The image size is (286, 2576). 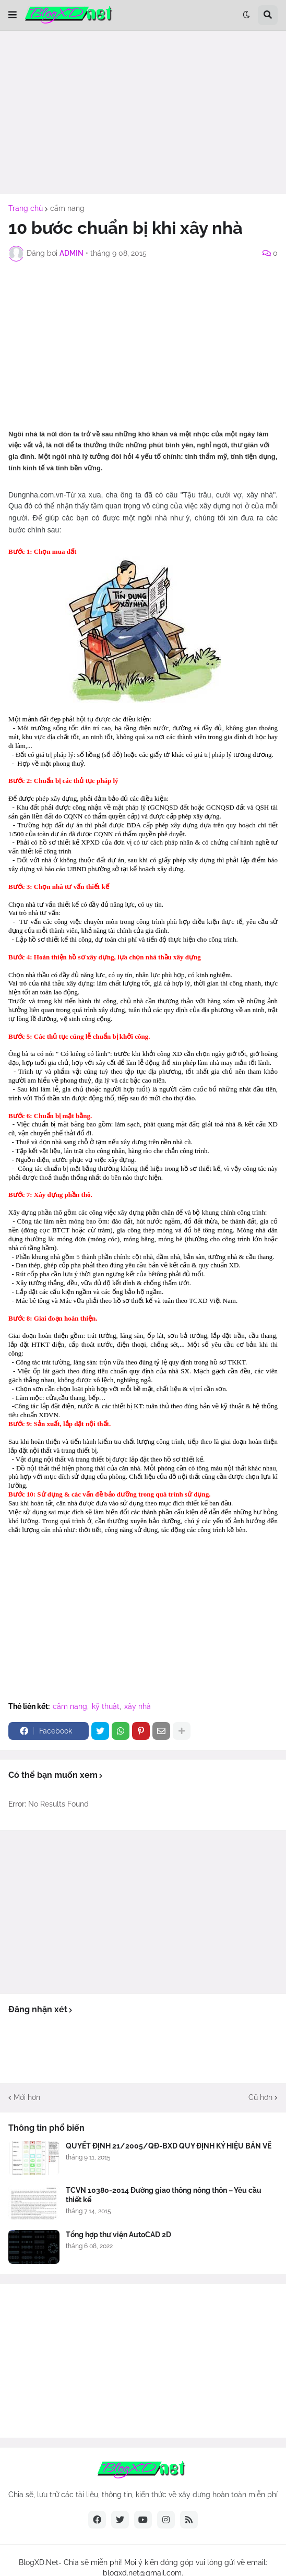 I want to click on [Advertisement], so click(x=143, y=112).